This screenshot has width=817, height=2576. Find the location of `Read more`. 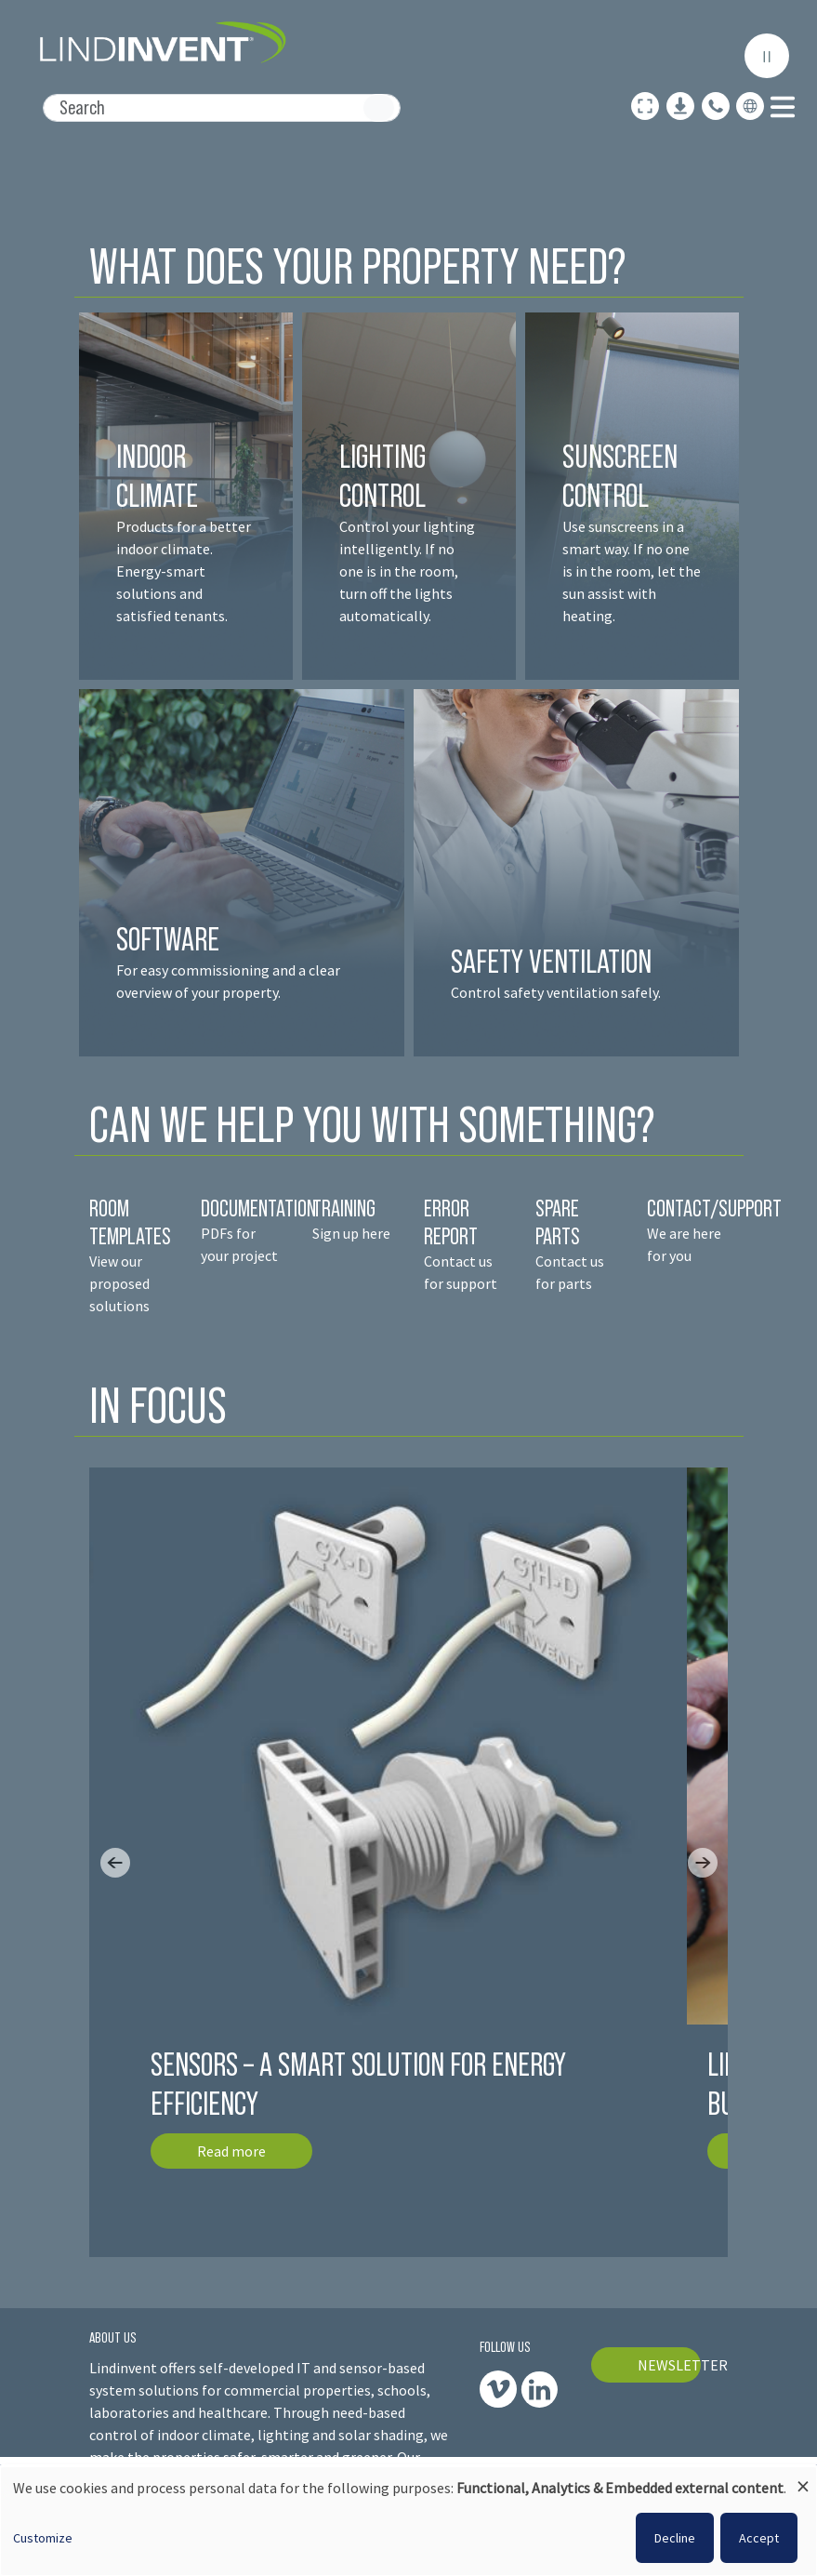

Read more is located at coordinates (231, 2151).